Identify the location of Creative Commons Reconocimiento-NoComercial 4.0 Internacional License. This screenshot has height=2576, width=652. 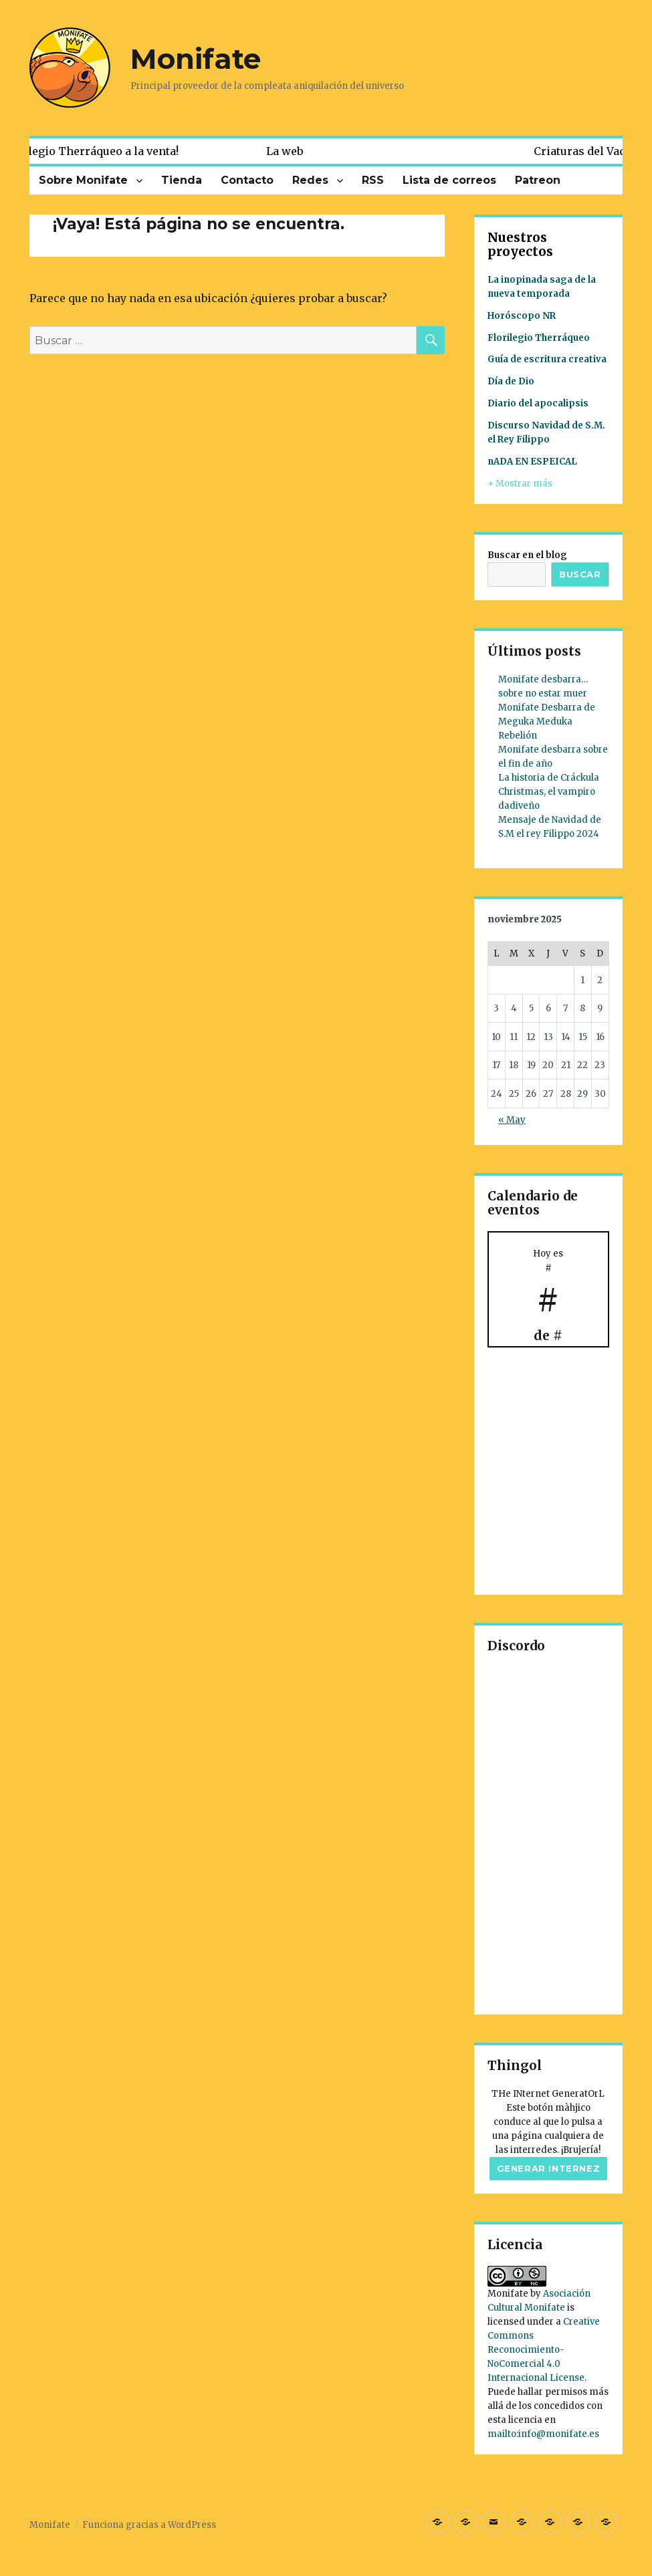
(543, 2350).